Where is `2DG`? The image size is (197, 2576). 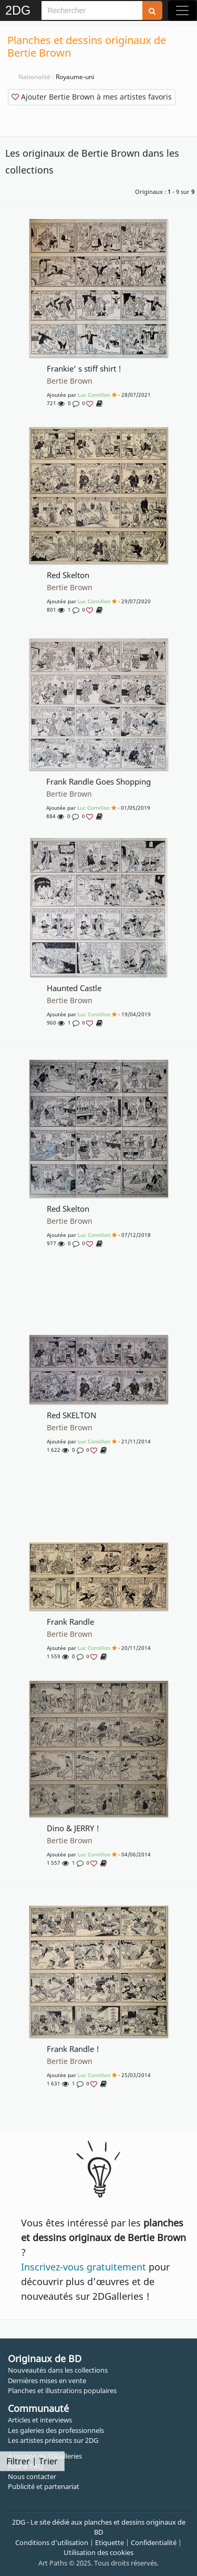 2DG is located at coordinates (17, 10).